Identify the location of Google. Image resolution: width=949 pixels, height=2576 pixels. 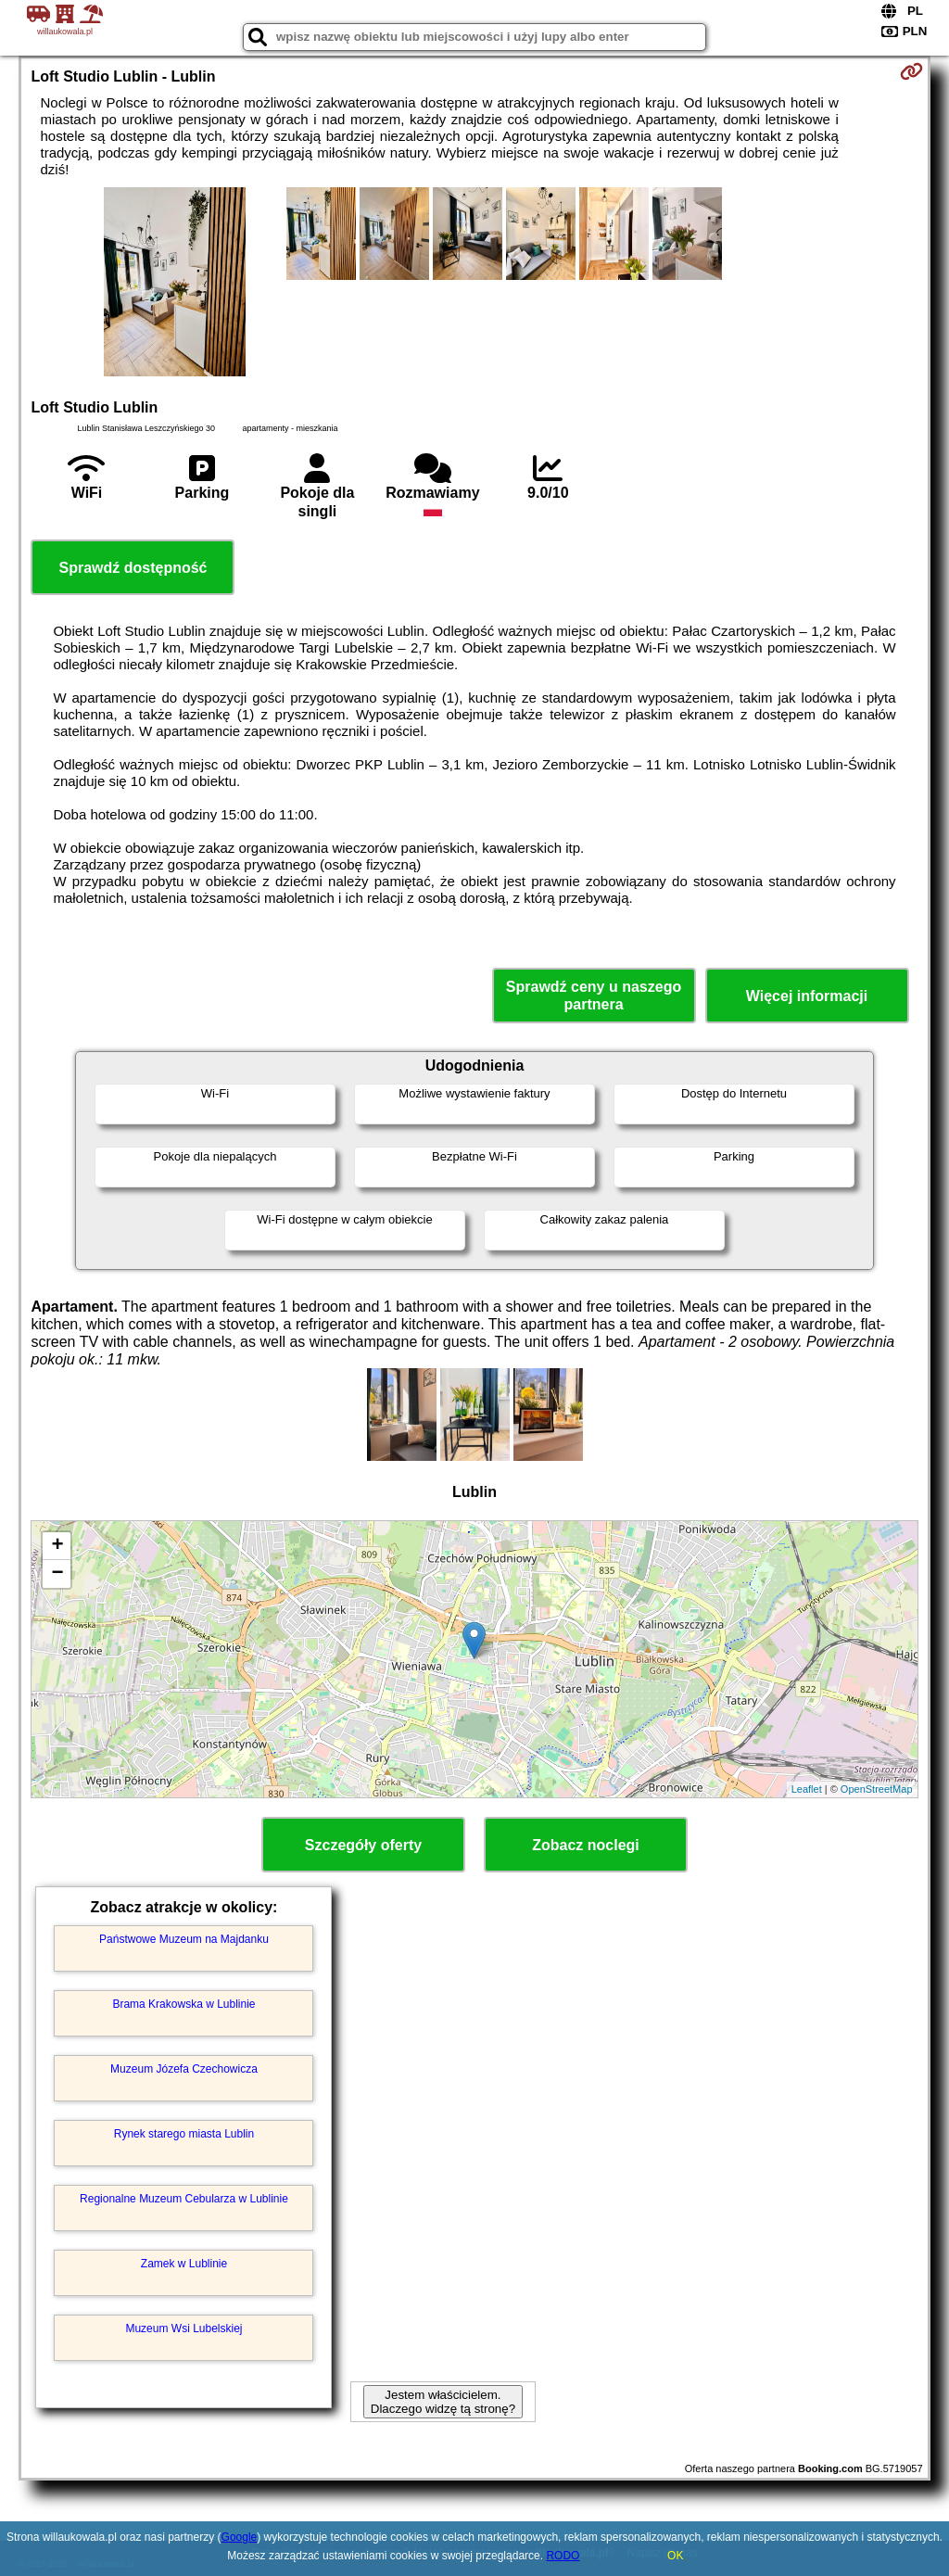
(239, 2537).